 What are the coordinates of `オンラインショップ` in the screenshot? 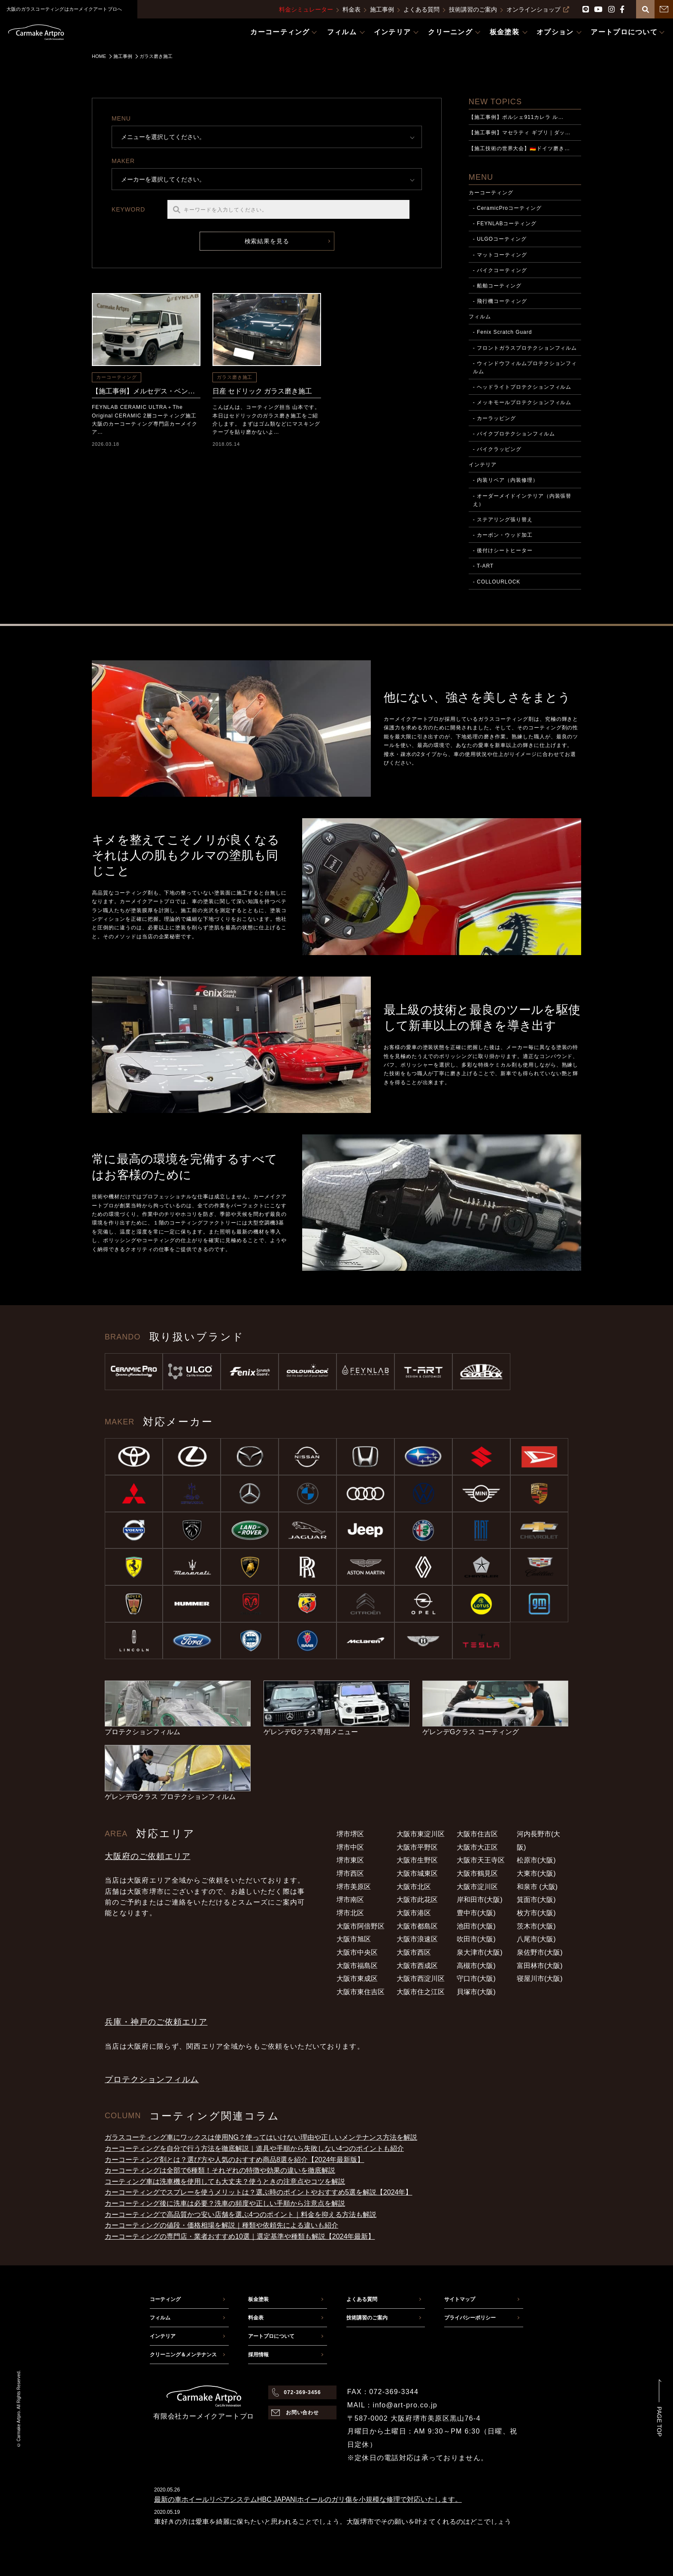 It's located at (537, 9).